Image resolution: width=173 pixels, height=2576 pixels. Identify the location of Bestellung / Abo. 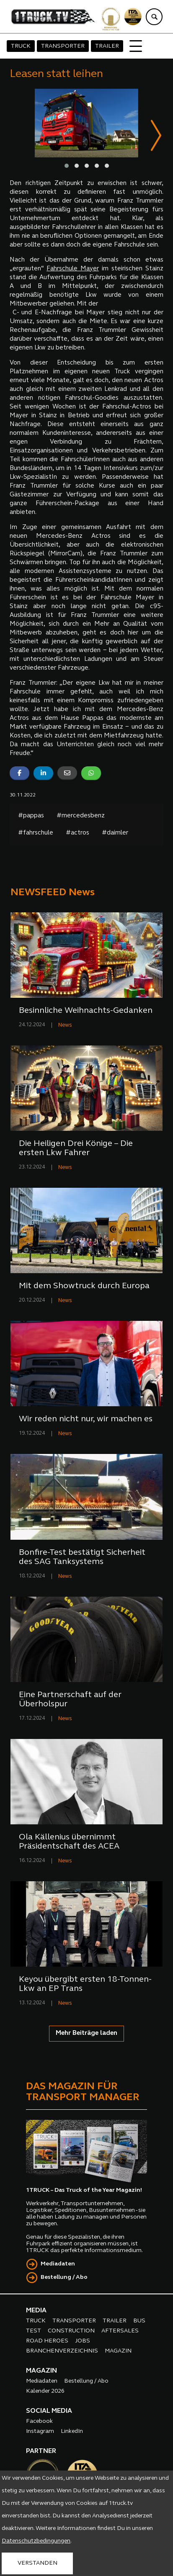
(64, 2278).